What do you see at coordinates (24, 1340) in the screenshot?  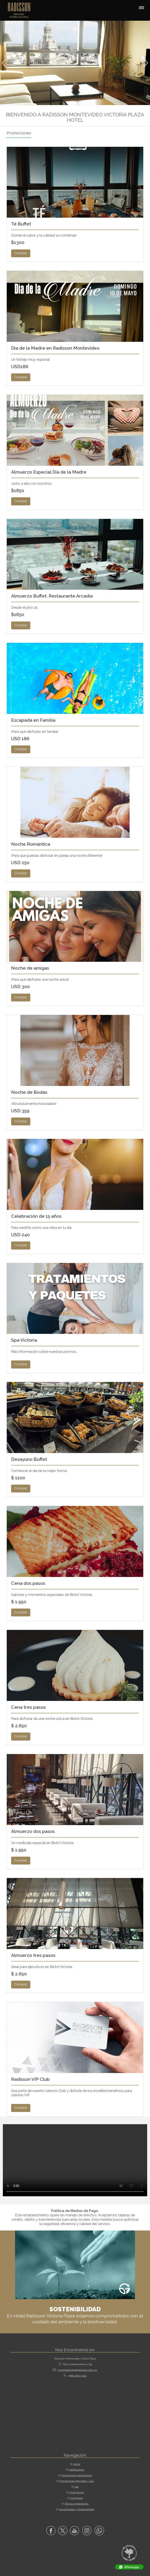 I see `Spa Victoria` at bounding box center [24, 1340].